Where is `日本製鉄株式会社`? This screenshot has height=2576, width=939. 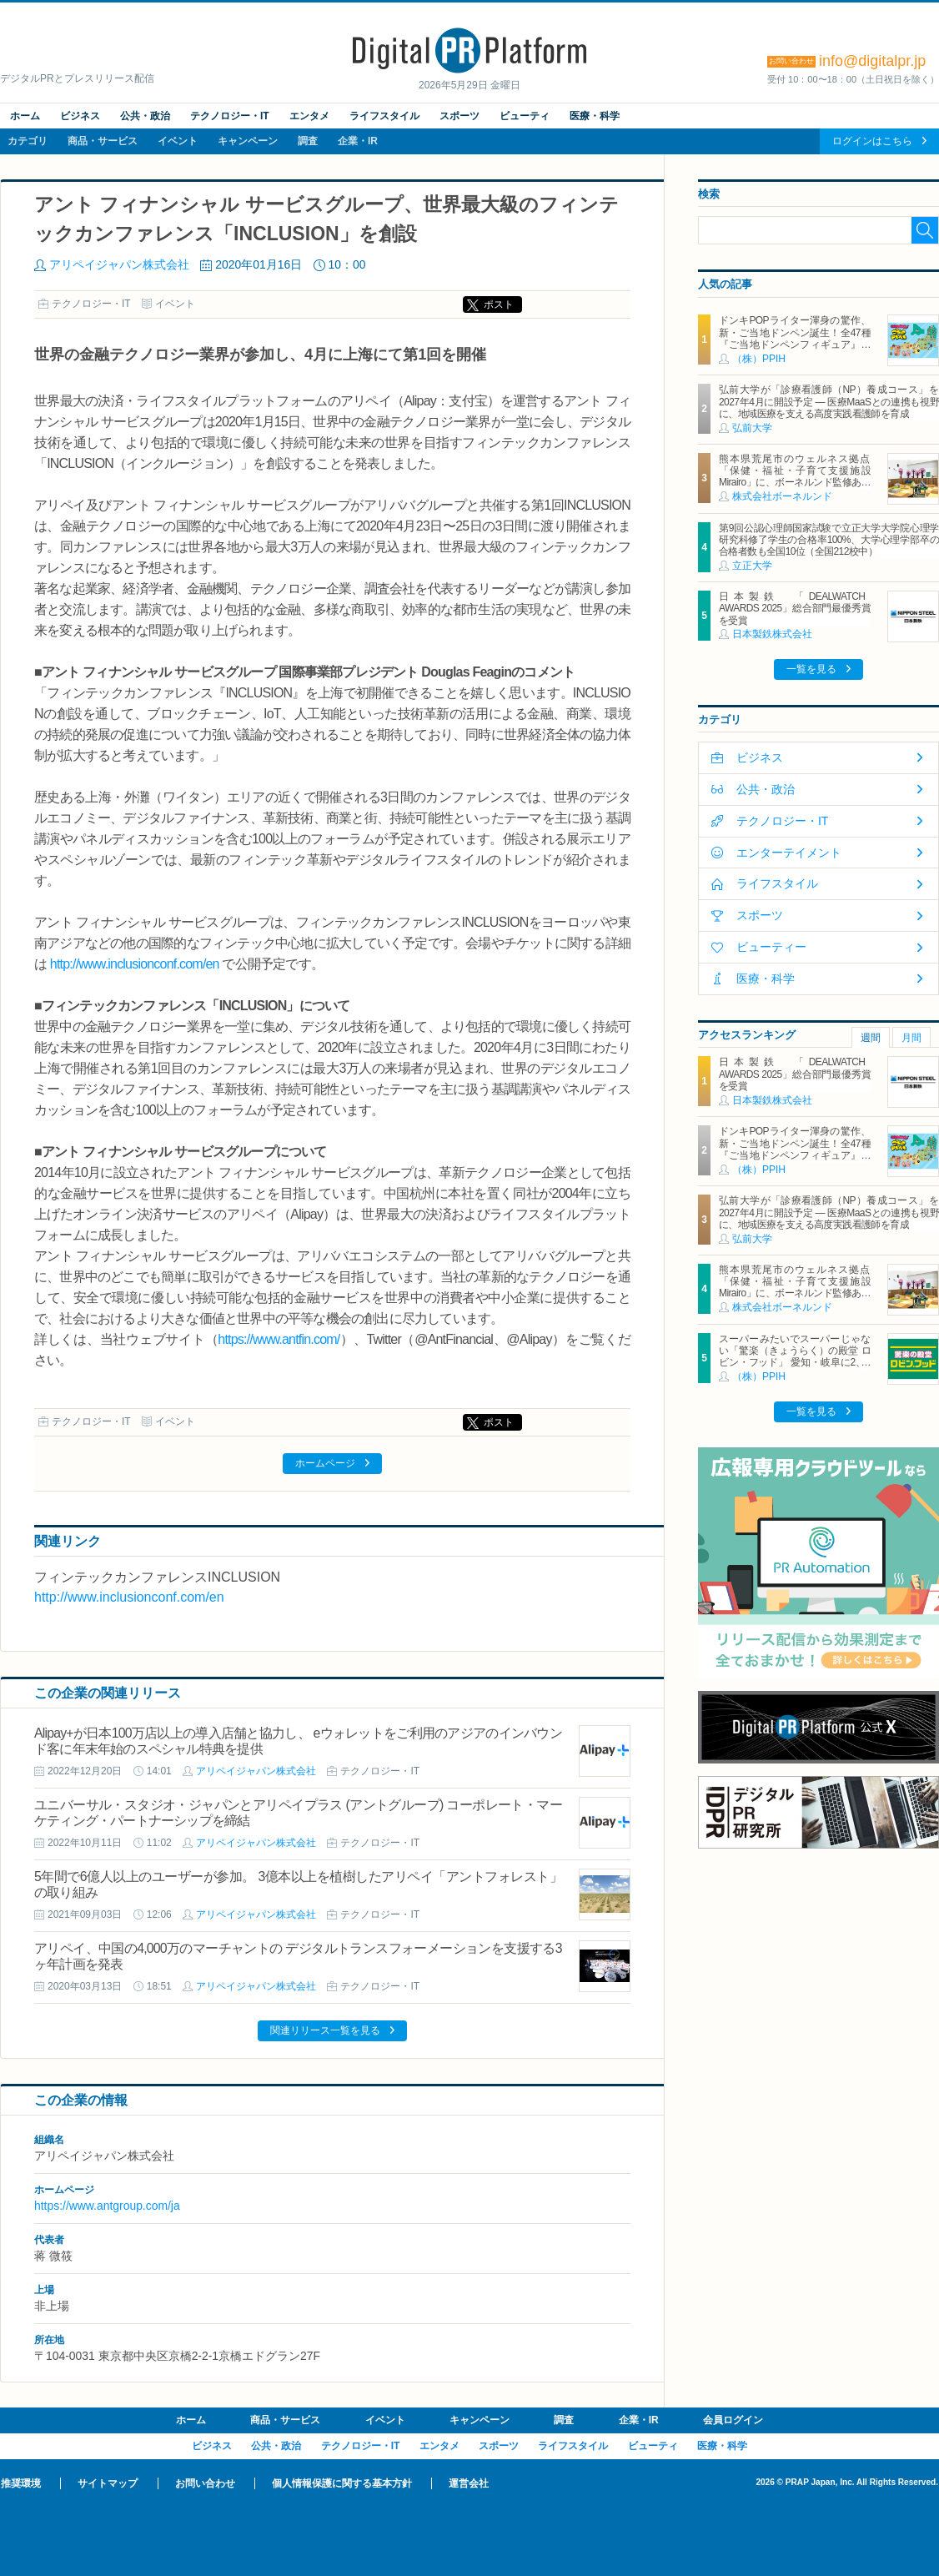 日本製鉄株式会社 is located at coordinates (772, 634).